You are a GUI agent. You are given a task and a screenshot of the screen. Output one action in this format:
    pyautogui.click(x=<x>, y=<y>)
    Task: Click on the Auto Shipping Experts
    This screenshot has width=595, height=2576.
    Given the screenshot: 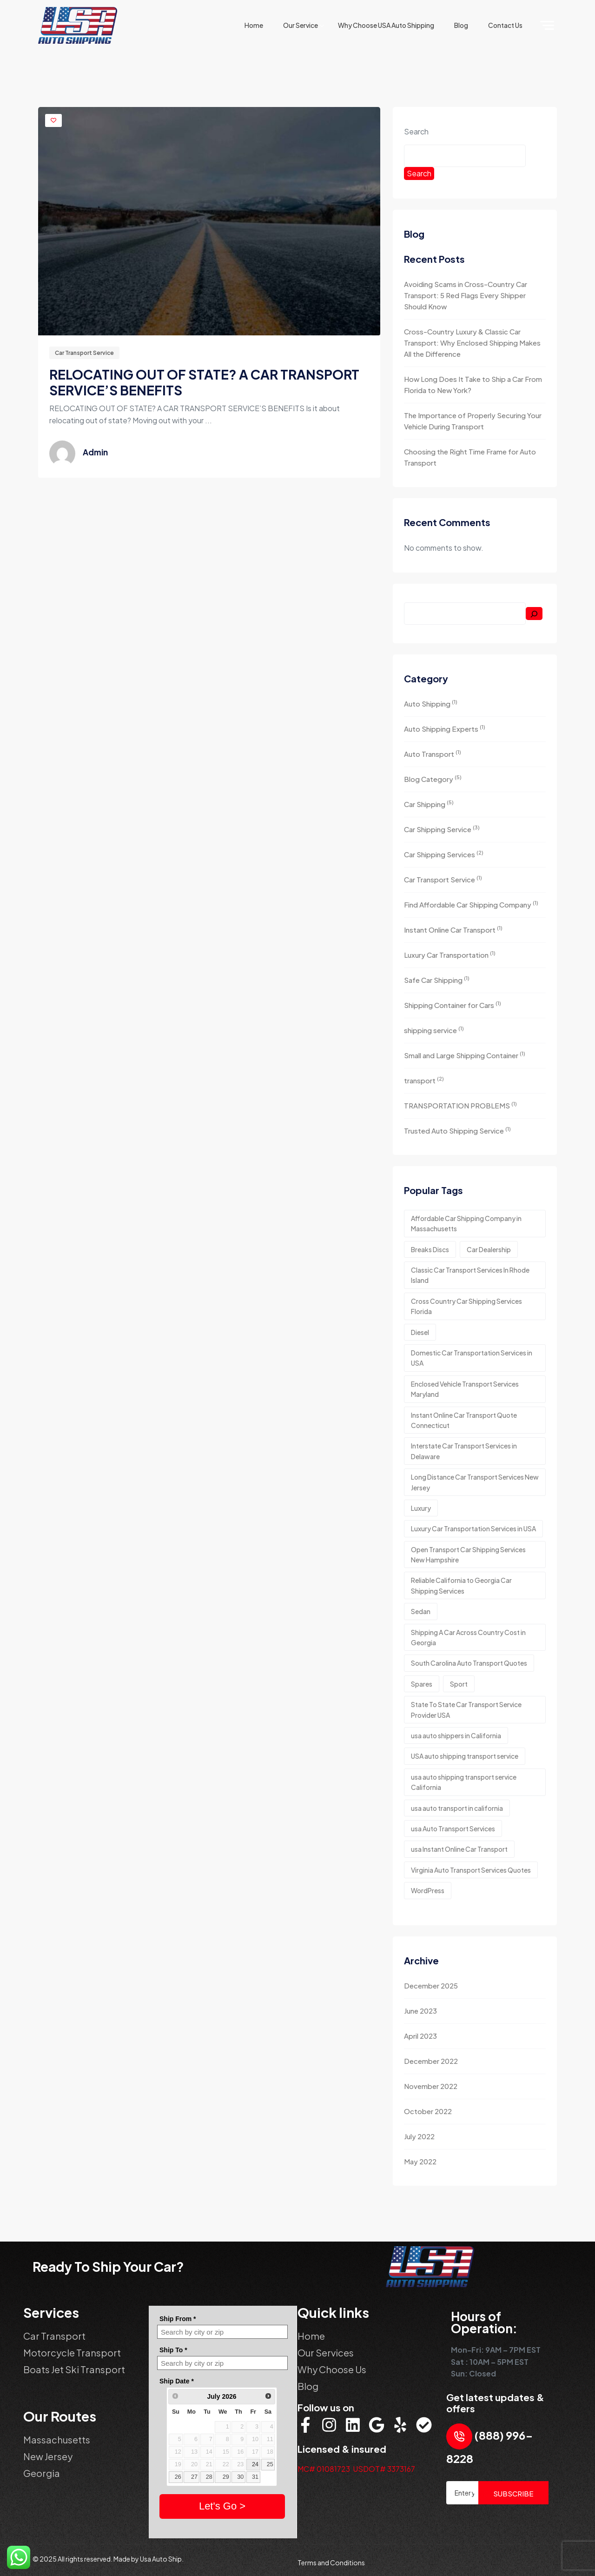 What is the action you would take?
    pyautogui.click(x=444, y=728)
    